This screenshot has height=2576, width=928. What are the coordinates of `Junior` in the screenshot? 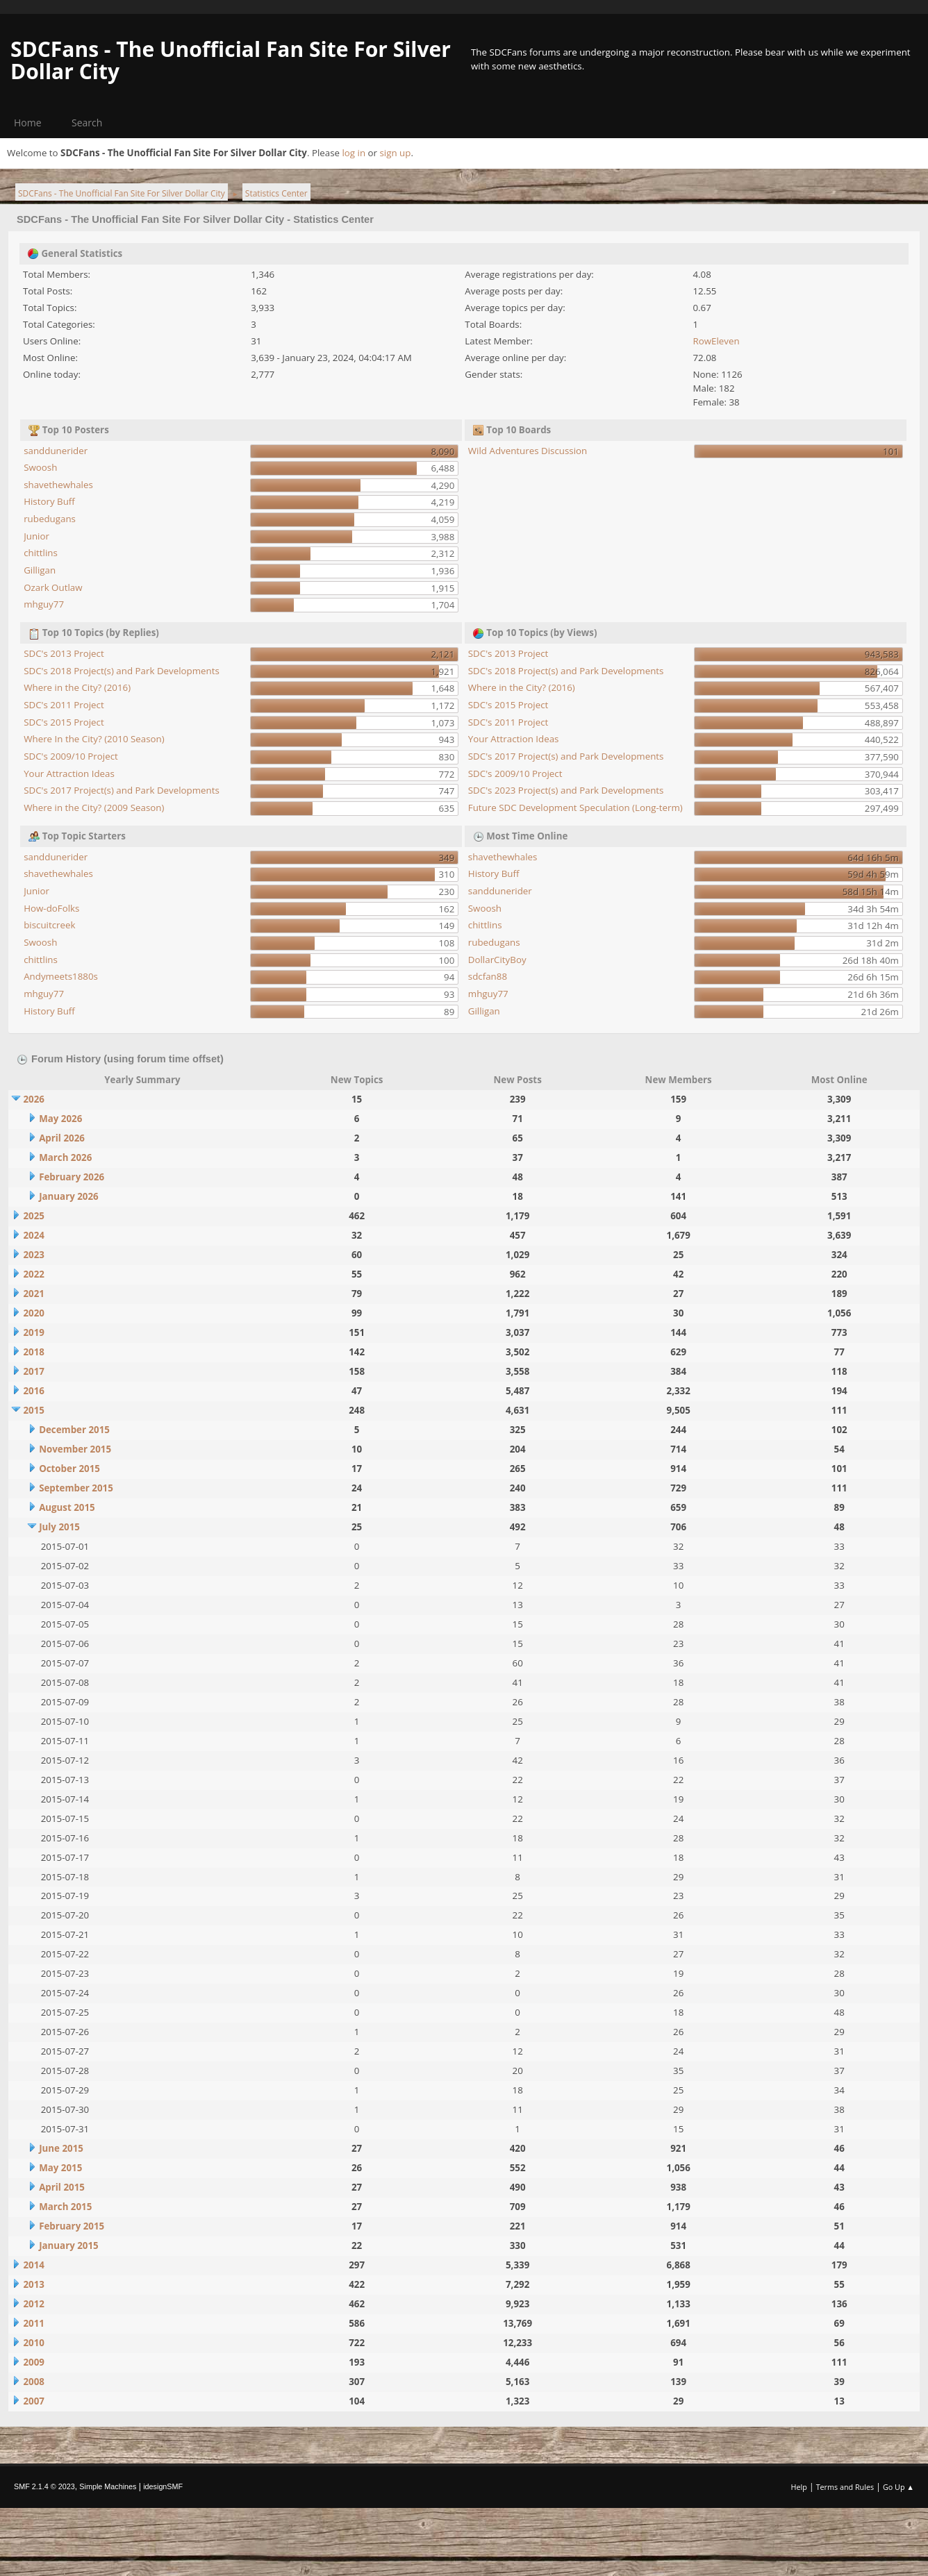 It's located at (36, 536).